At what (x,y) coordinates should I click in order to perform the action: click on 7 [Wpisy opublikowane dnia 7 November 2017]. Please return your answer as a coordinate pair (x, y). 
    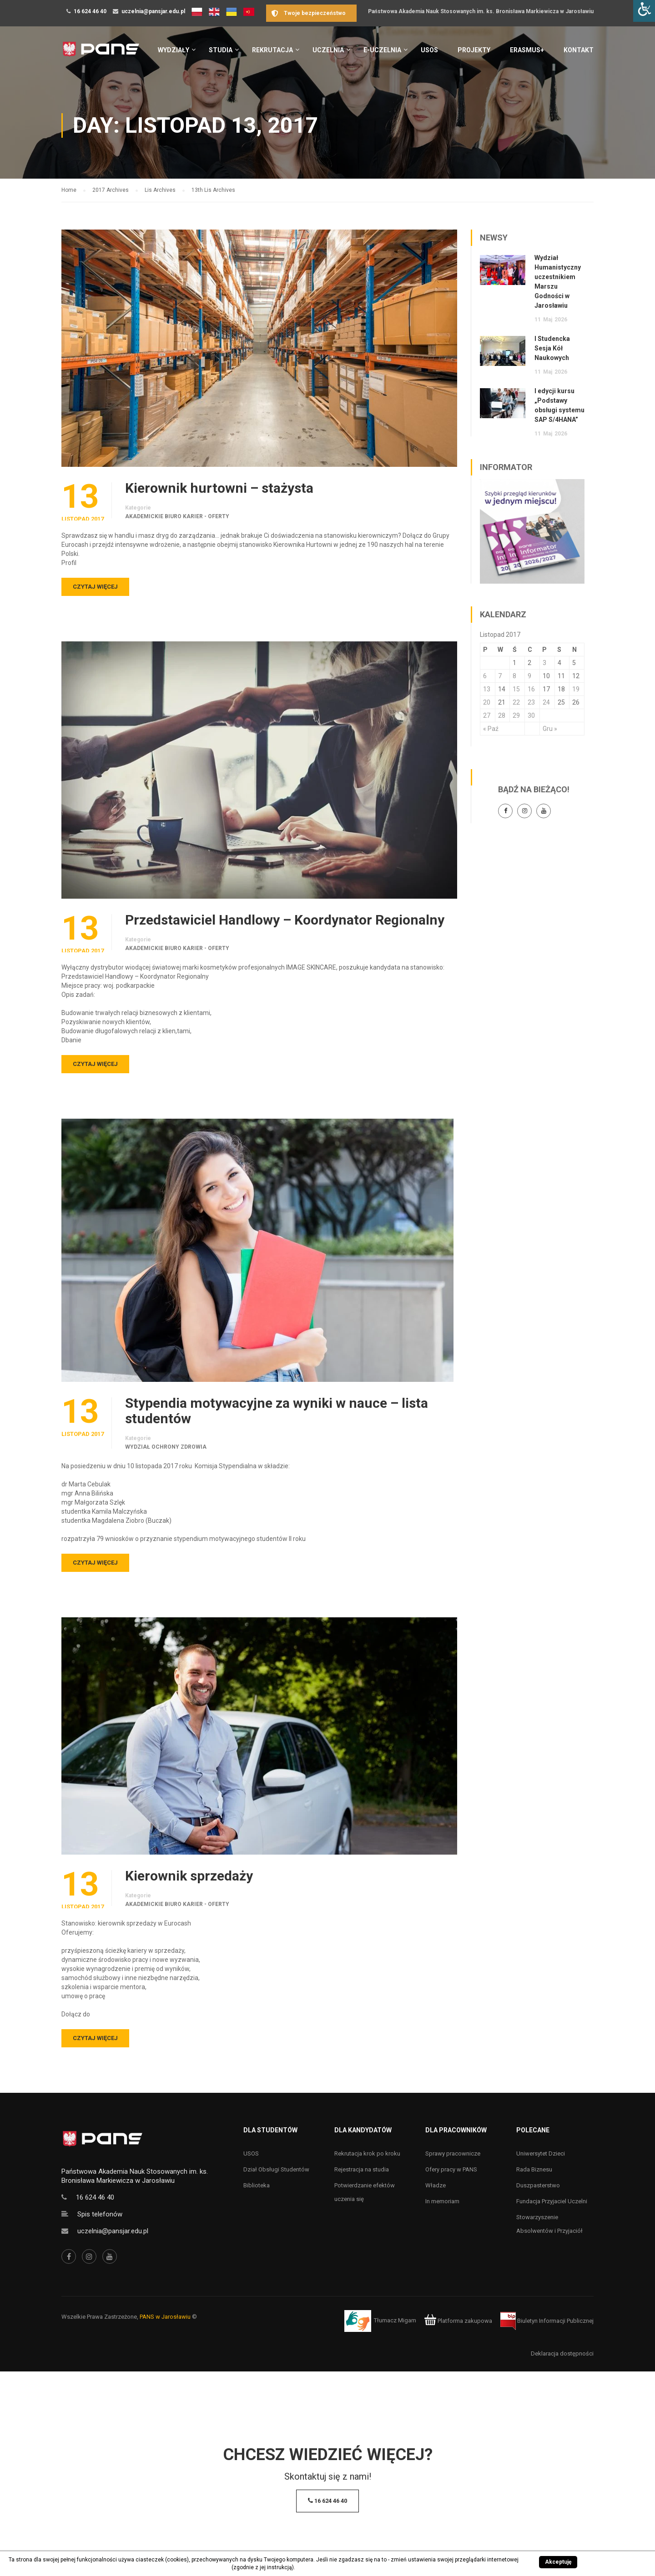
    Looking at the image, I should click on (500, 676).